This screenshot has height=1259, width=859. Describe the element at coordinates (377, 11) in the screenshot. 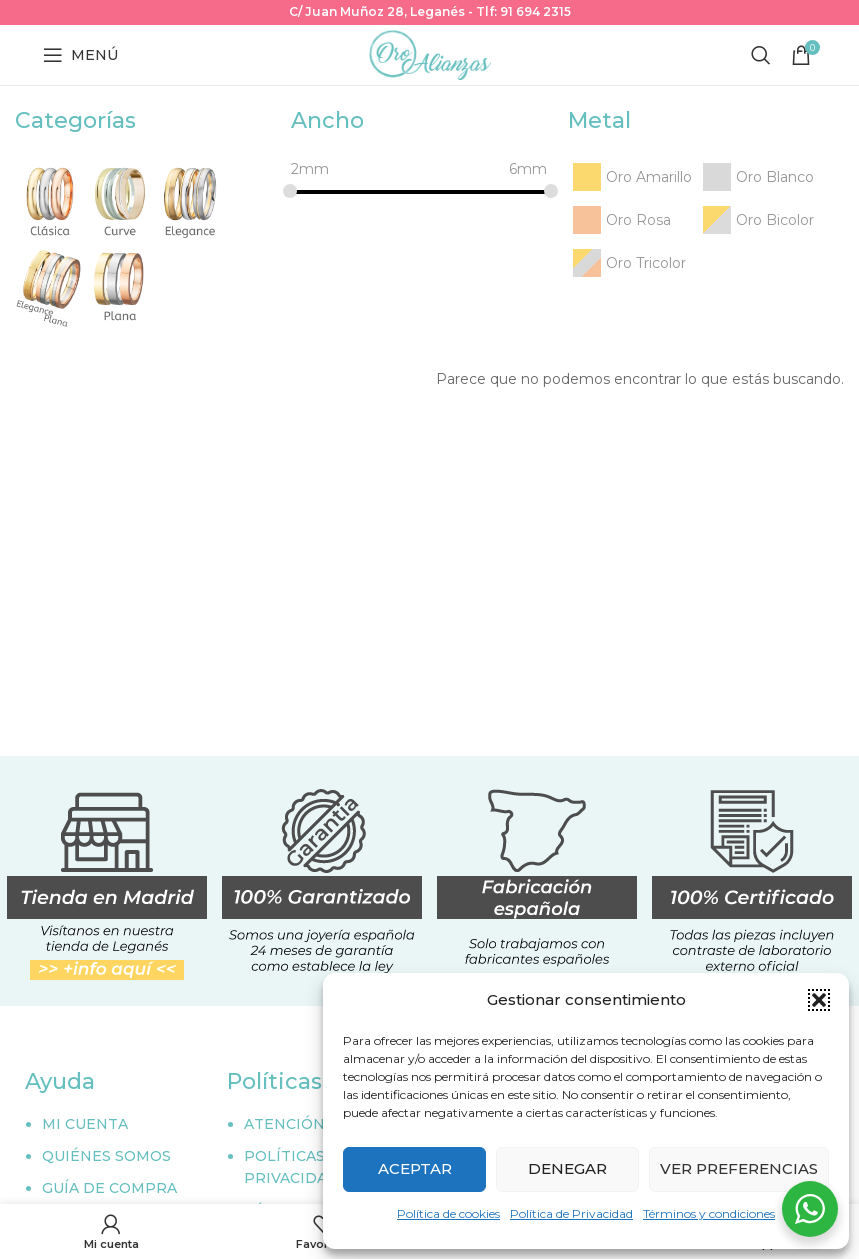

I see `C/ Juan Muñoz 28, Leganés` at that location.